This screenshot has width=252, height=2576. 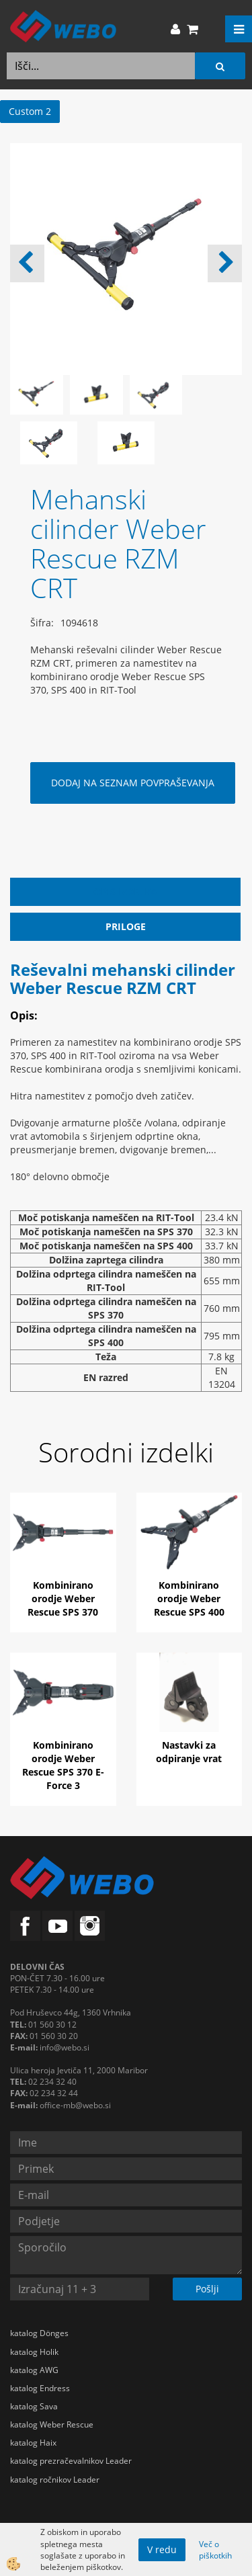 I want to click on katalog Haix, so click(x=33, y=2442).